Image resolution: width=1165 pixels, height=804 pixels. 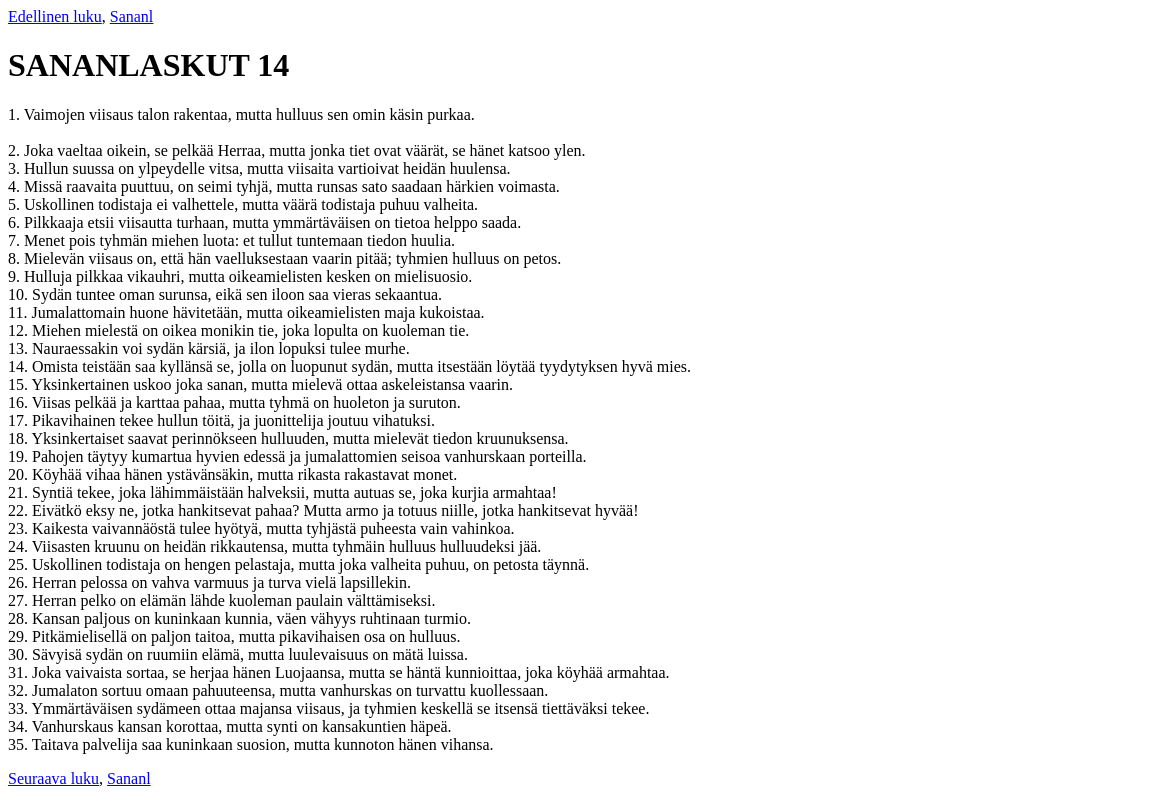 I want to click on 17., so click(x=20, y=420).